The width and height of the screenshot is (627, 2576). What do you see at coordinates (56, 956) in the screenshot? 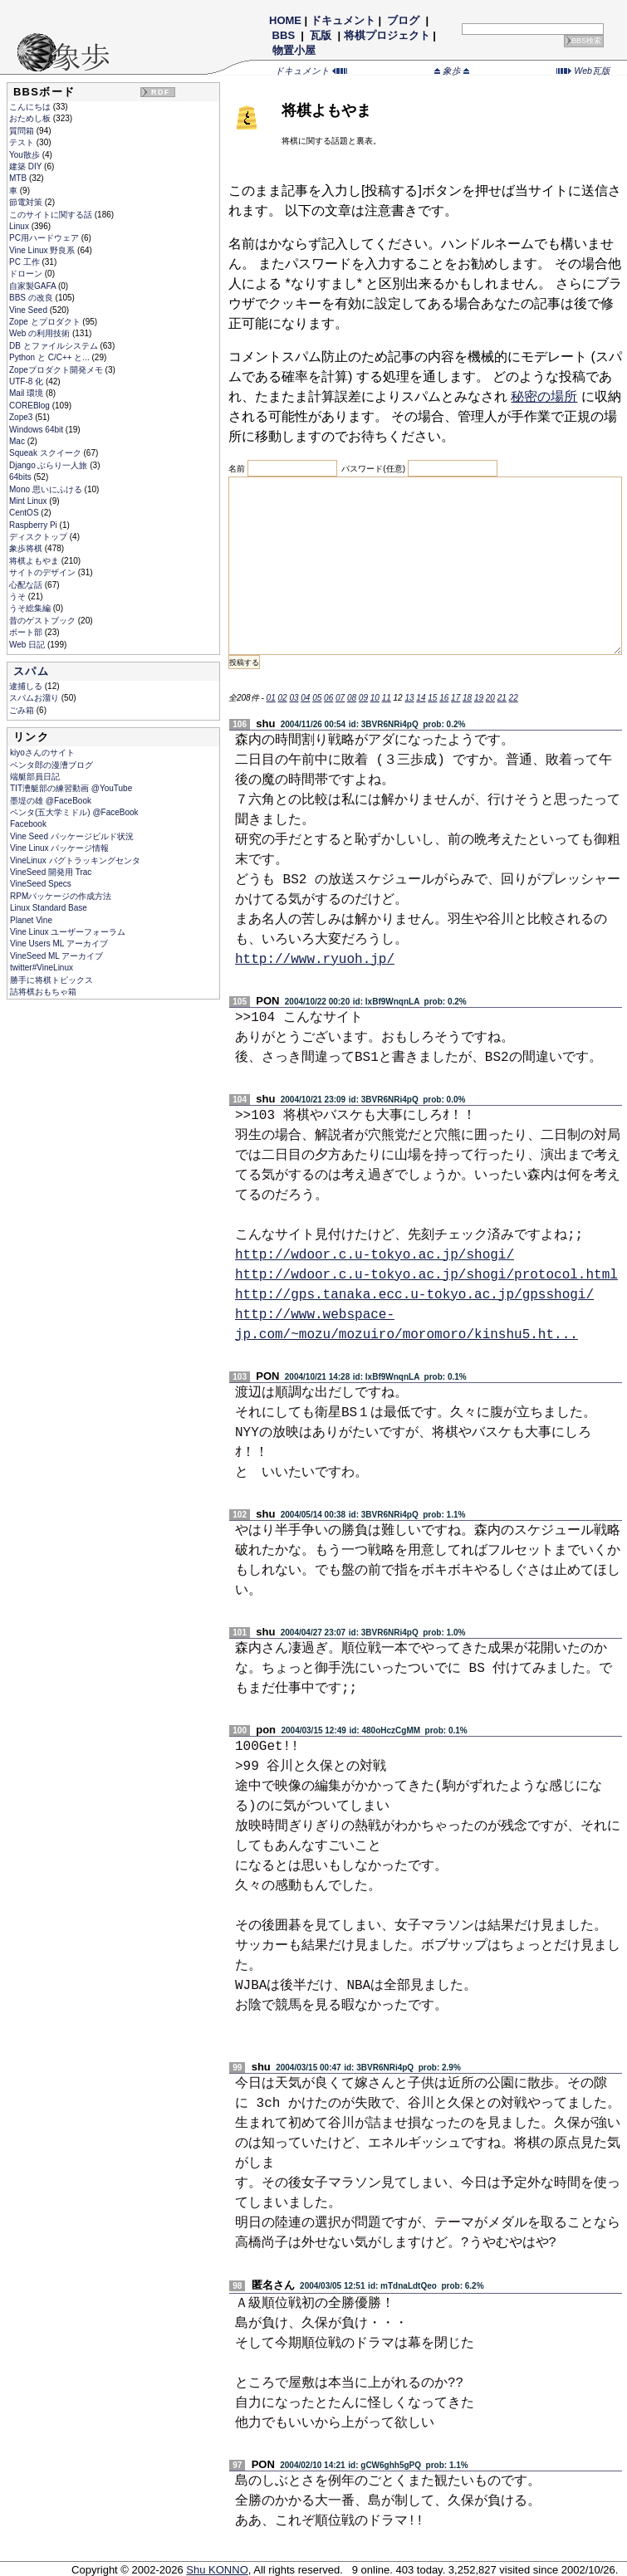
I see `VineSeed ML アーカイブ` at bounding box center [56, 956].